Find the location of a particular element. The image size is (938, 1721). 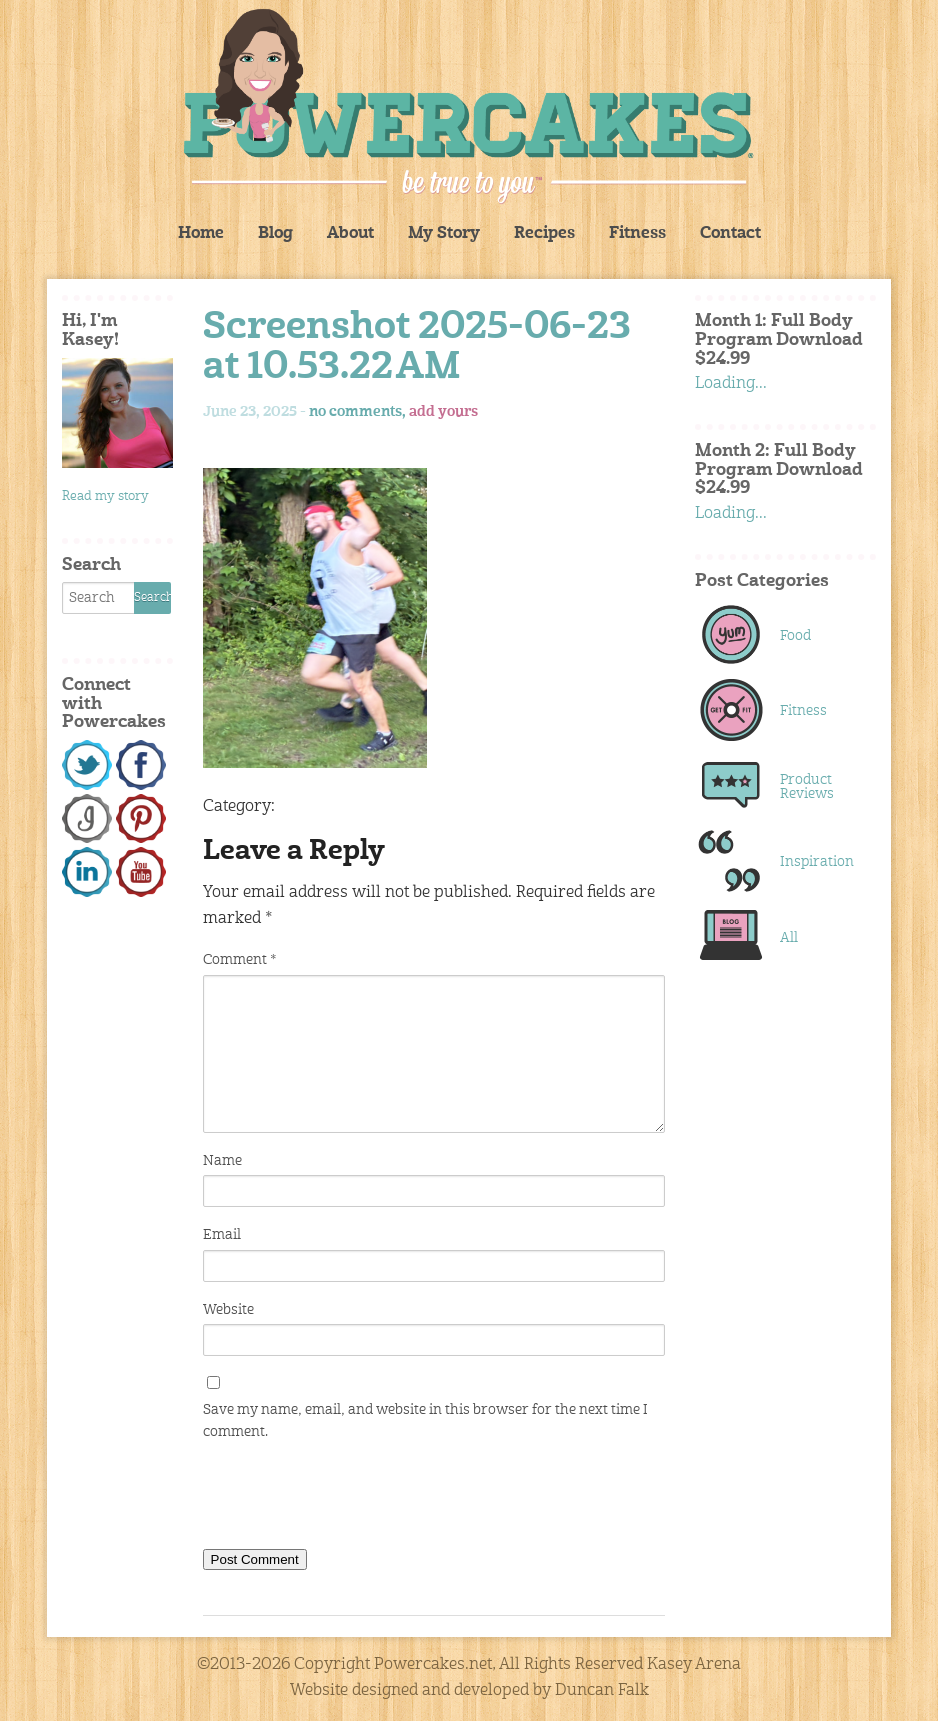

Email is located at coordinates (222, 1235).